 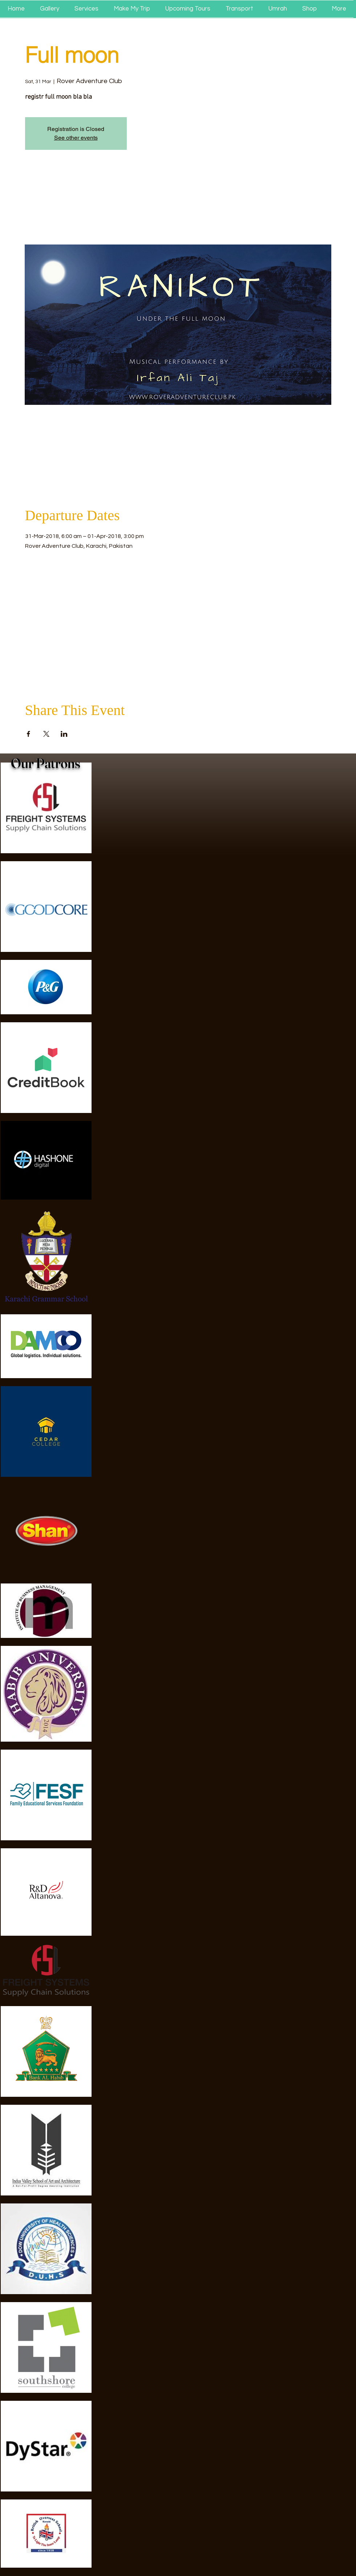 I want to click on [Share event on Facebook], so click(x=28, y=734).